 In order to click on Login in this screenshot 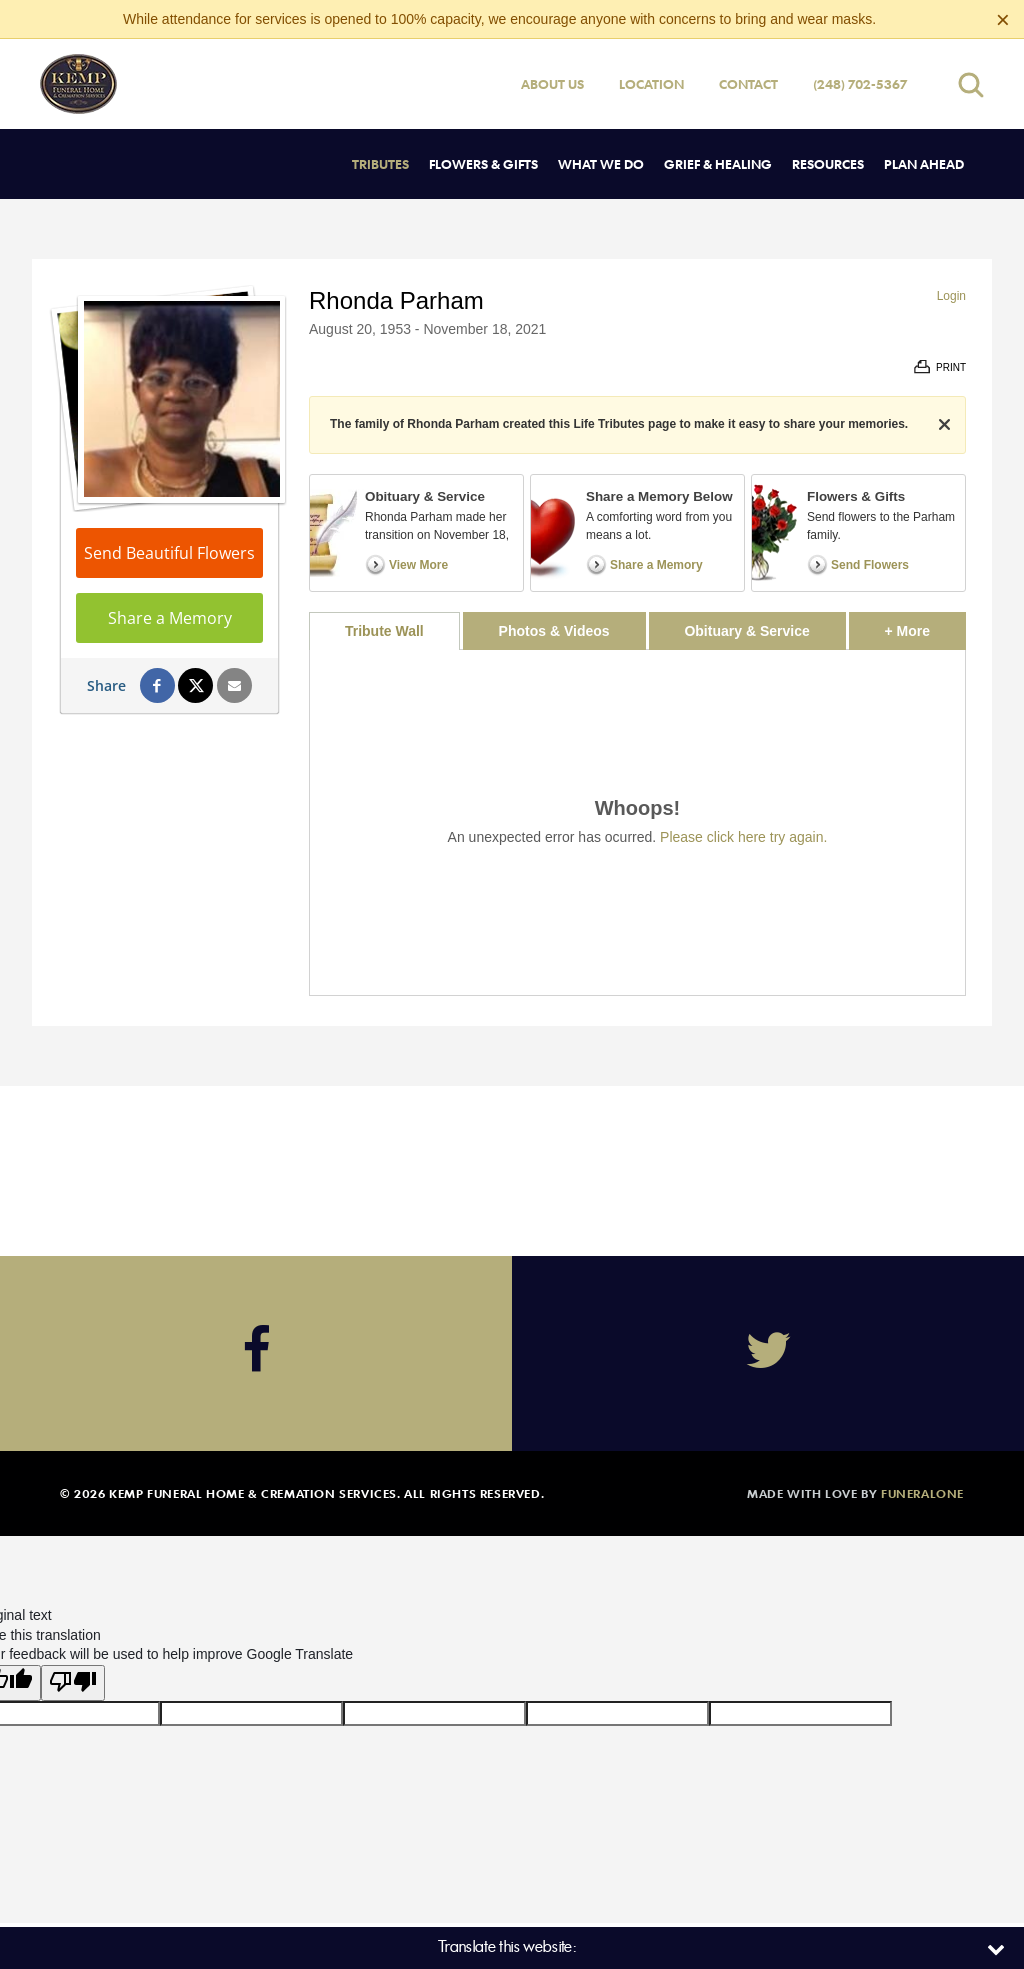, I will do `click(951, 296)`.